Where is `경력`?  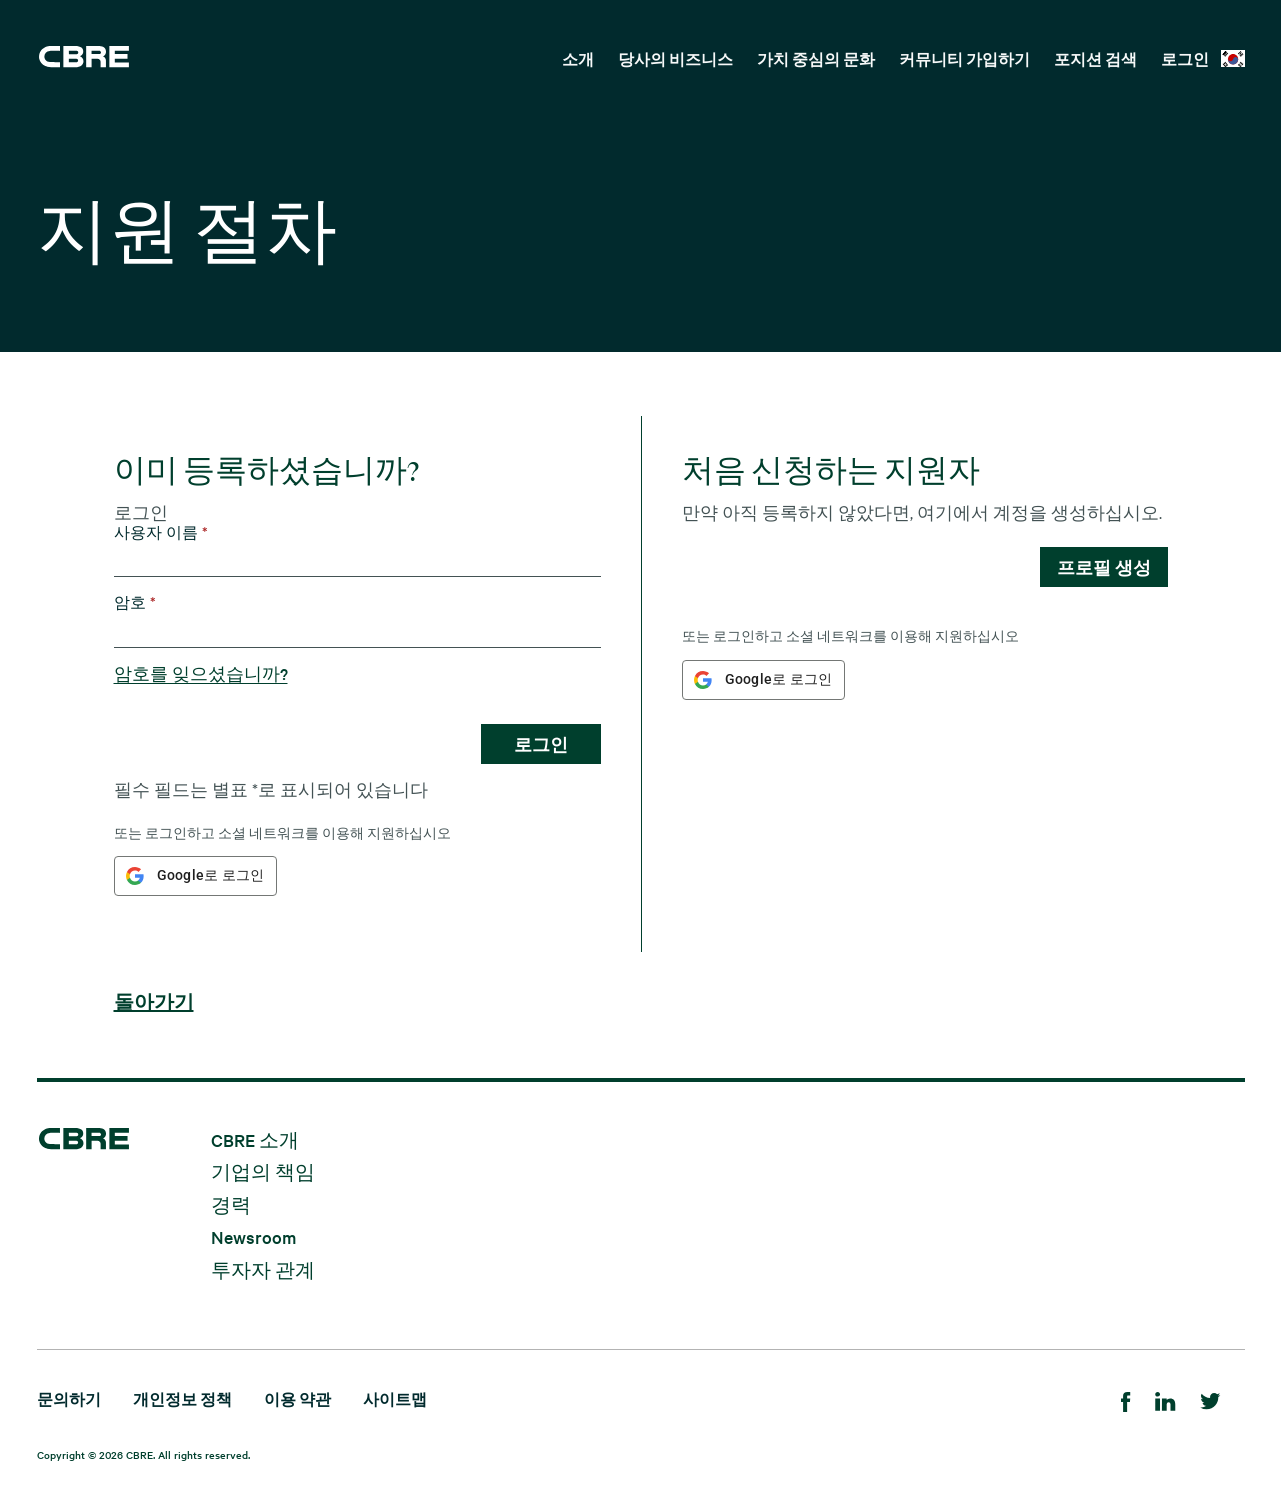
경력 is located at coordinates (231, 1203).